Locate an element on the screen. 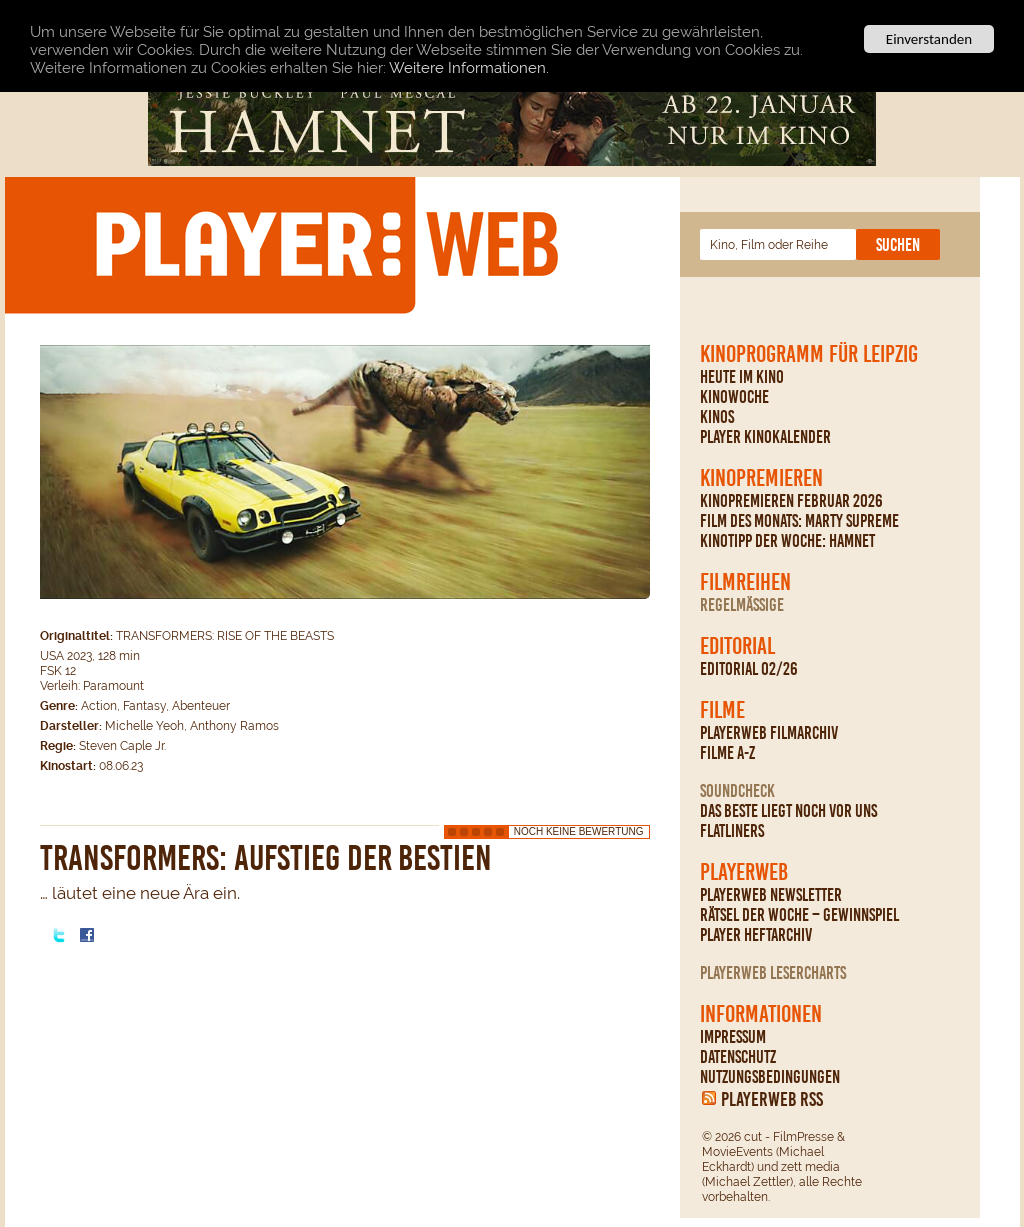 The width and height of the screenshot is (1024, 1227). Kinoprogramm für Leipzig is located at coordinates (809, 354).